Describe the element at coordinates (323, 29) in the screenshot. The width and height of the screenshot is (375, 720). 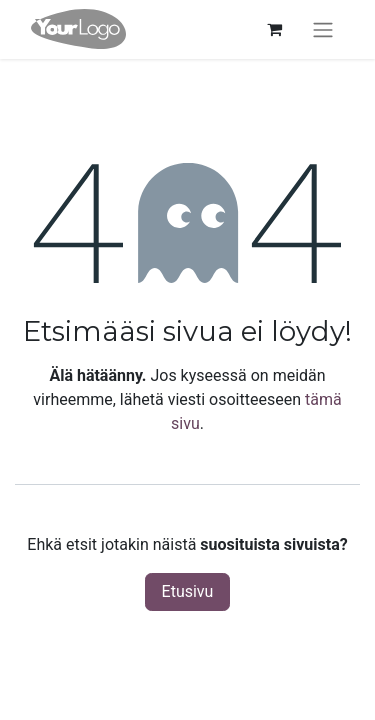
I see `[Kytke navigaatio päälle/pois]` at that location.